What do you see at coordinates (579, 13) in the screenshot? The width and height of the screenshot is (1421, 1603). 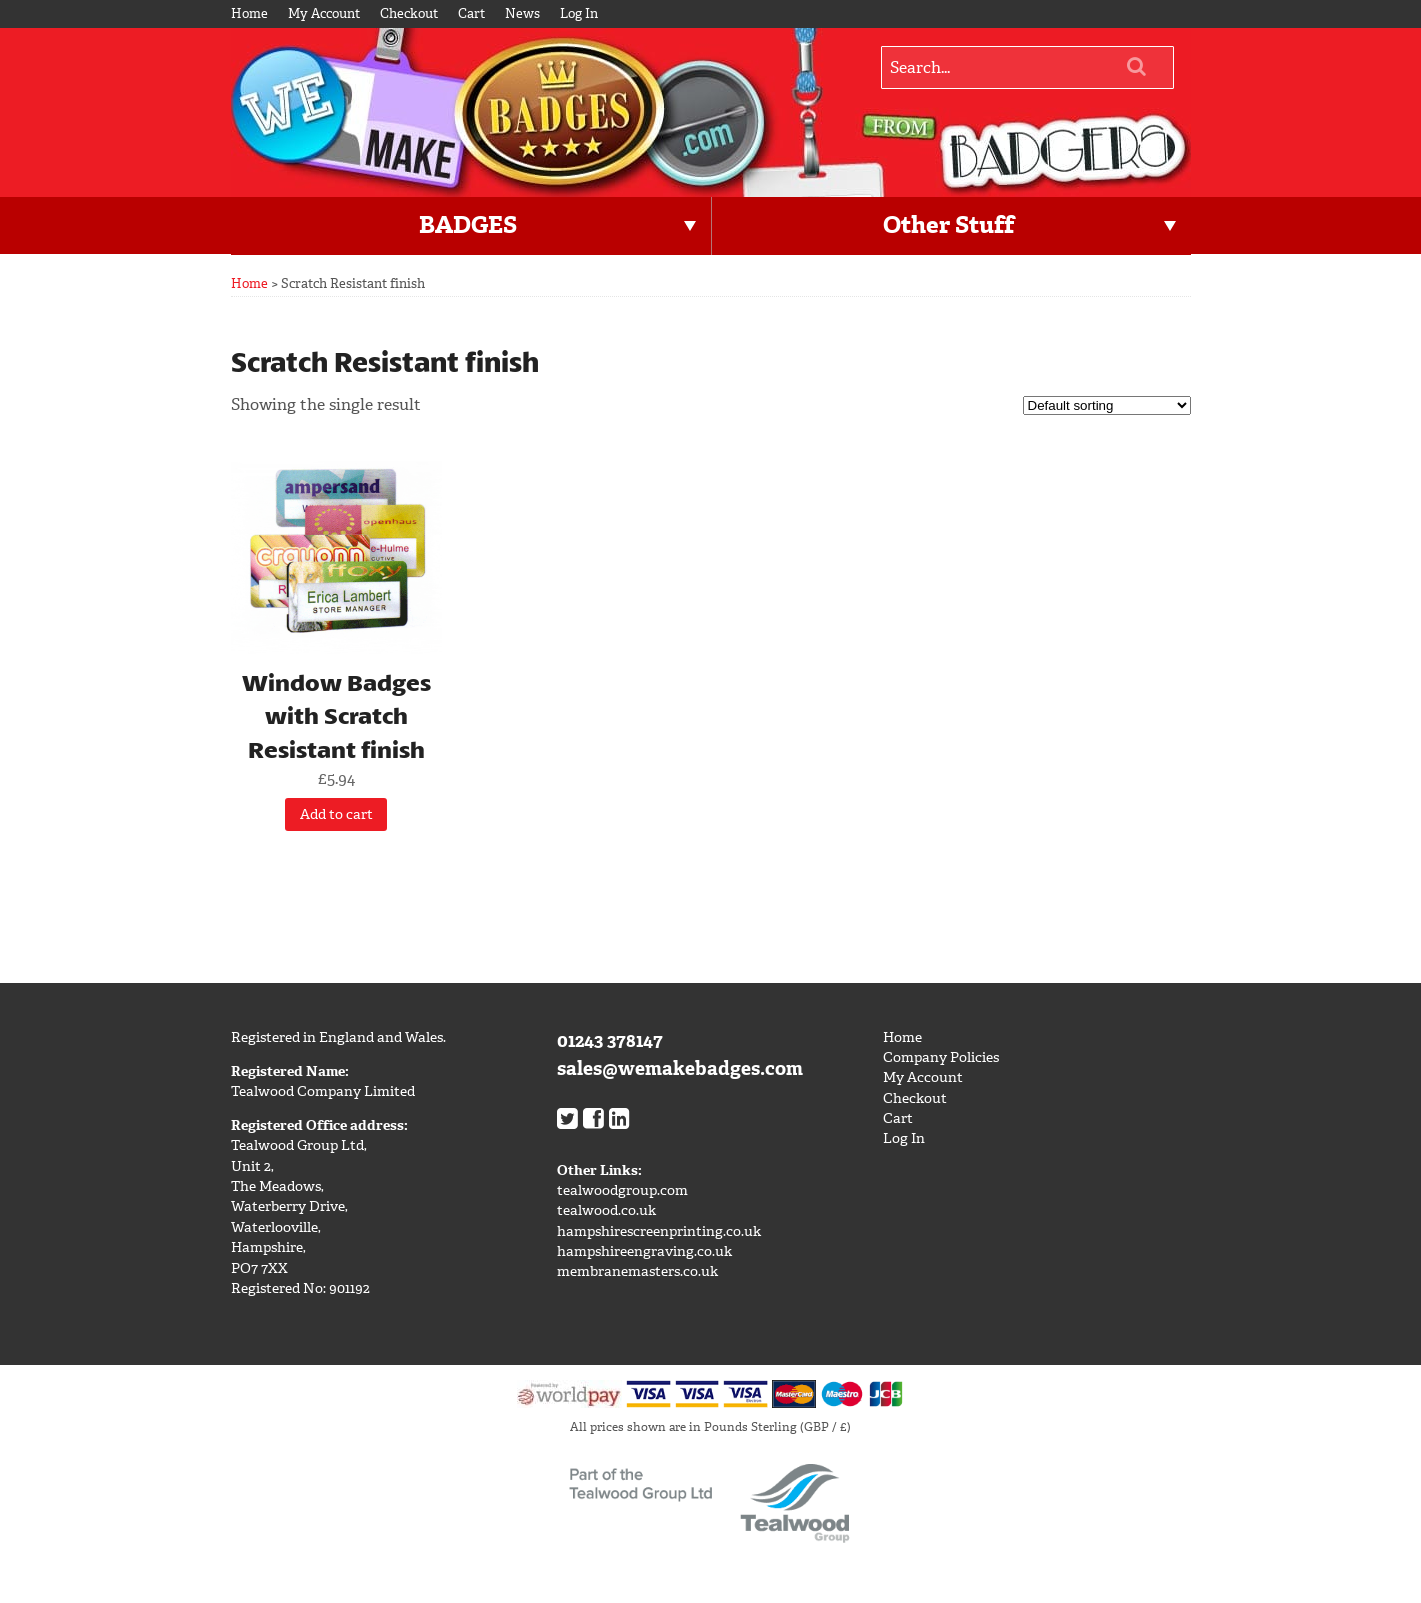 I see `Log In` at bounding box center [579, 13].